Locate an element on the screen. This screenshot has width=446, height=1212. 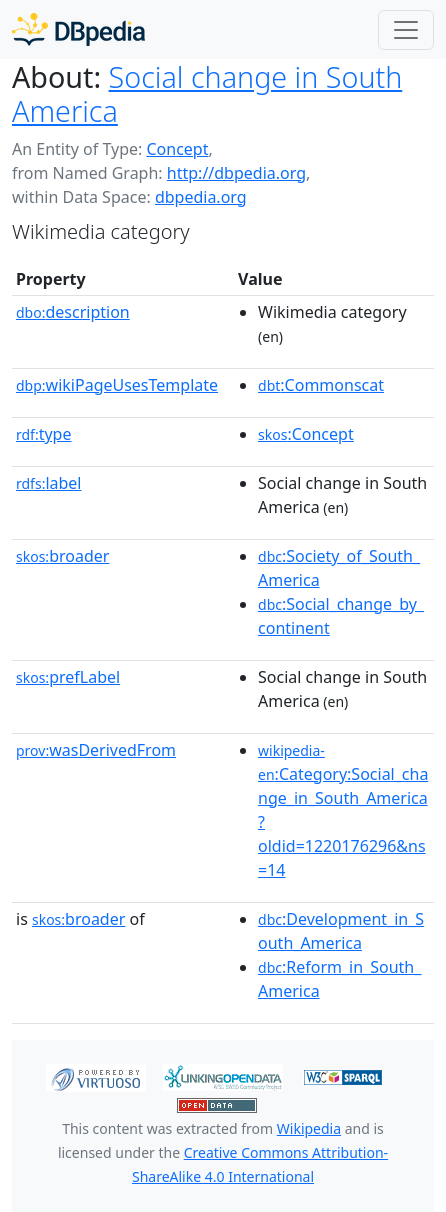
Social change in South America is located at coordinates (207, 93).